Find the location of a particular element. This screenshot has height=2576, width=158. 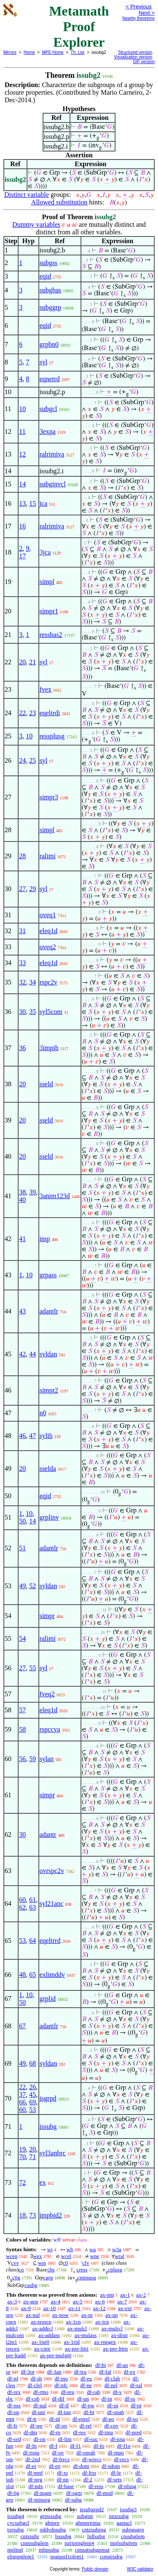

df-ord is located at coordinates (14, 2439).